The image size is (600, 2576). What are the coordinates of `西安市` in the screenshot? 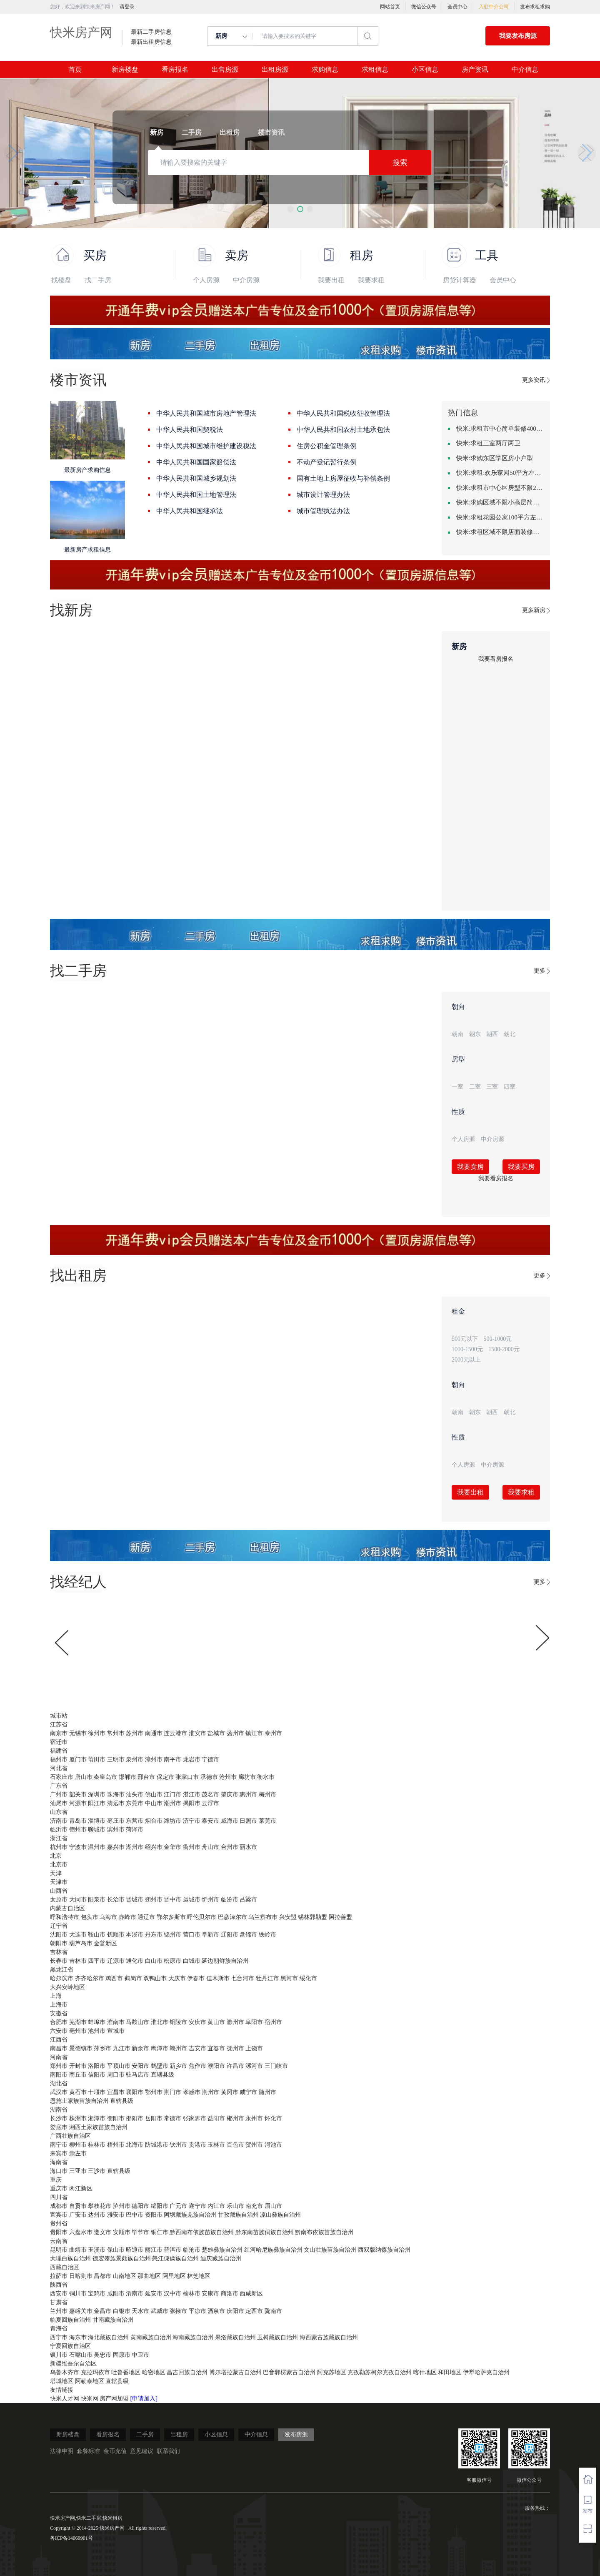 It's located at (59, 2293).